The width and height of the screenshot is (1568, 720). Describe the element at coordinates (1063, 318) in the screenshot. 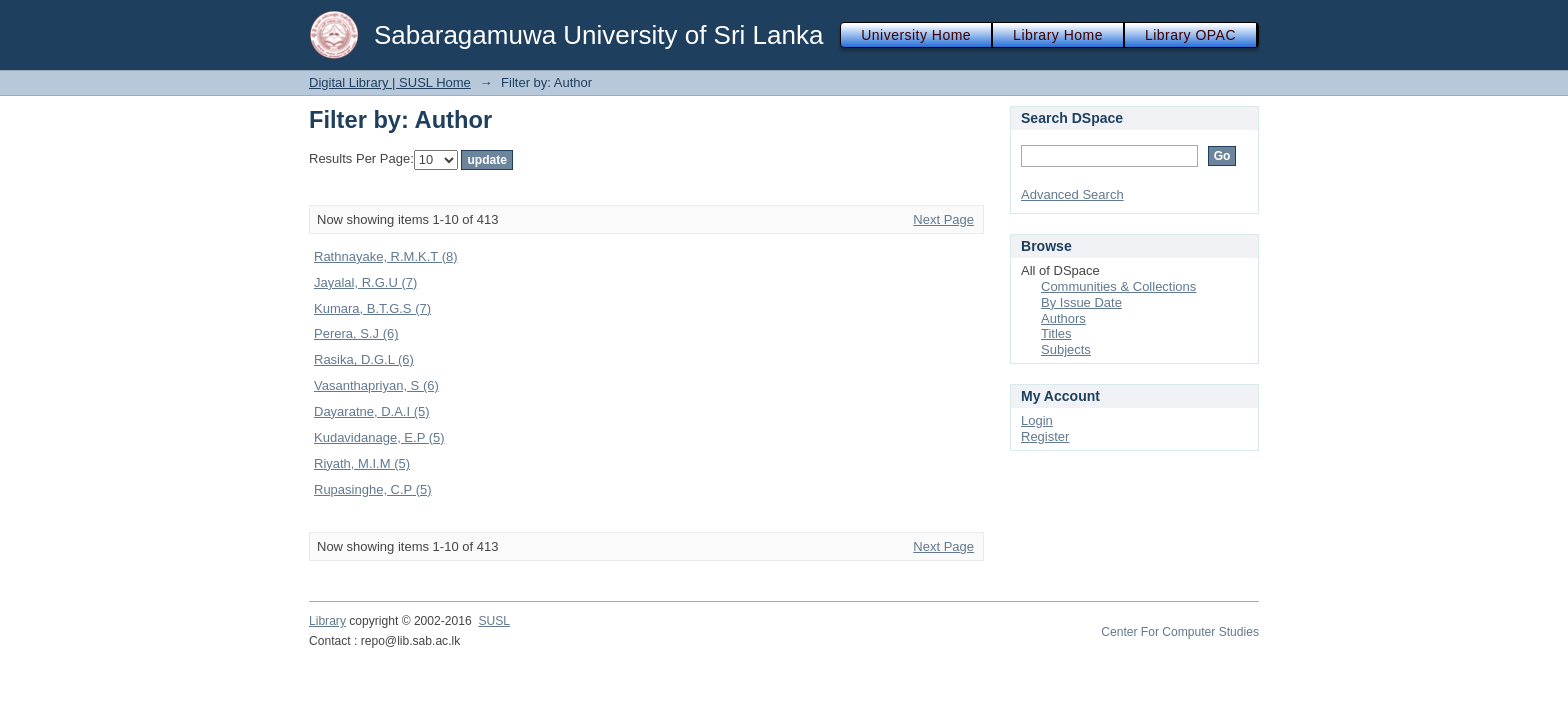

I see `Authors` at that location.